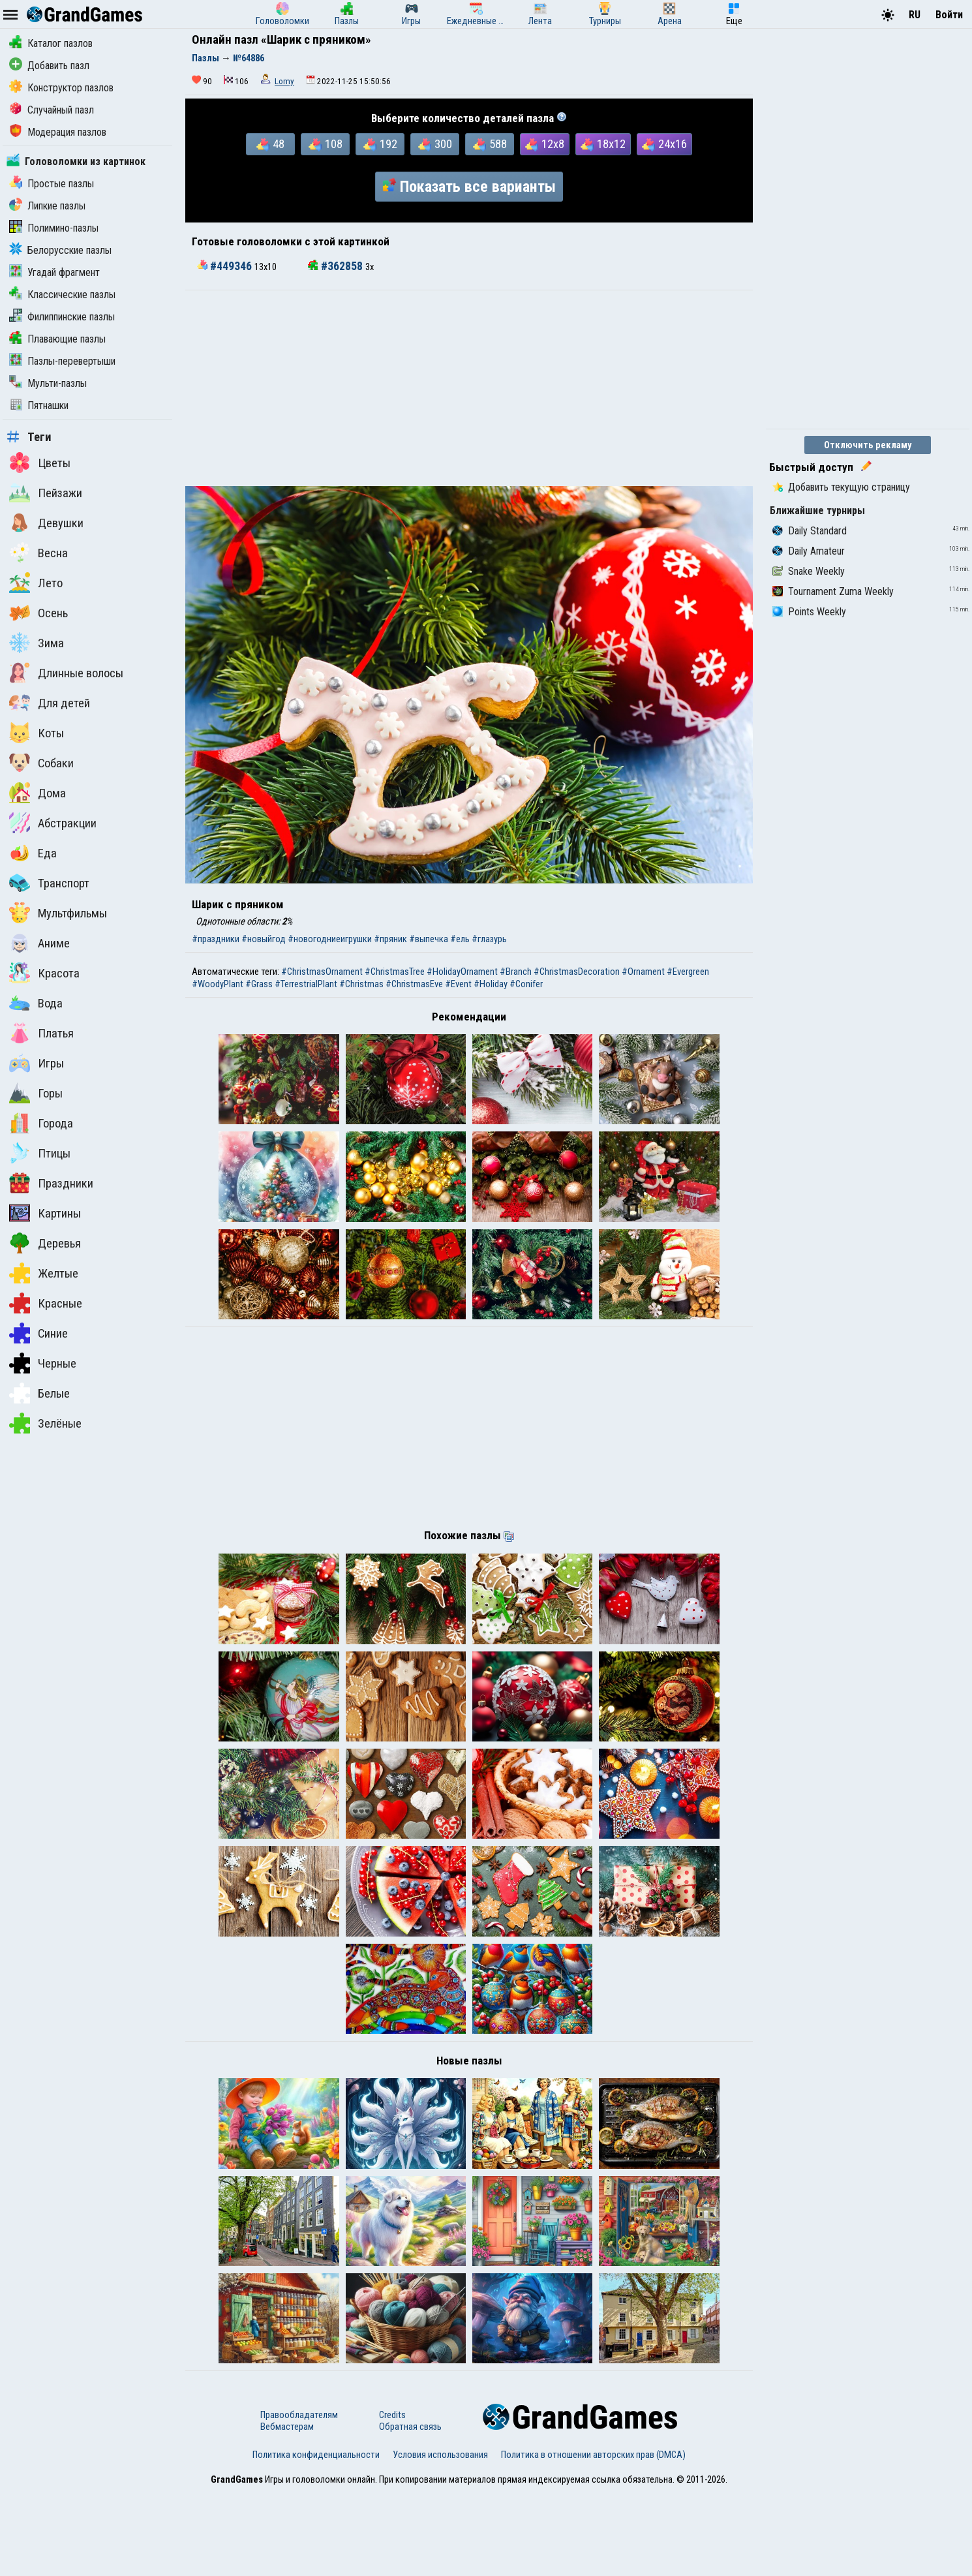 The image size is (972, 2576). Describe the element at coordinates (36, 1062) in the screenshot. I see `Игры` at that location.